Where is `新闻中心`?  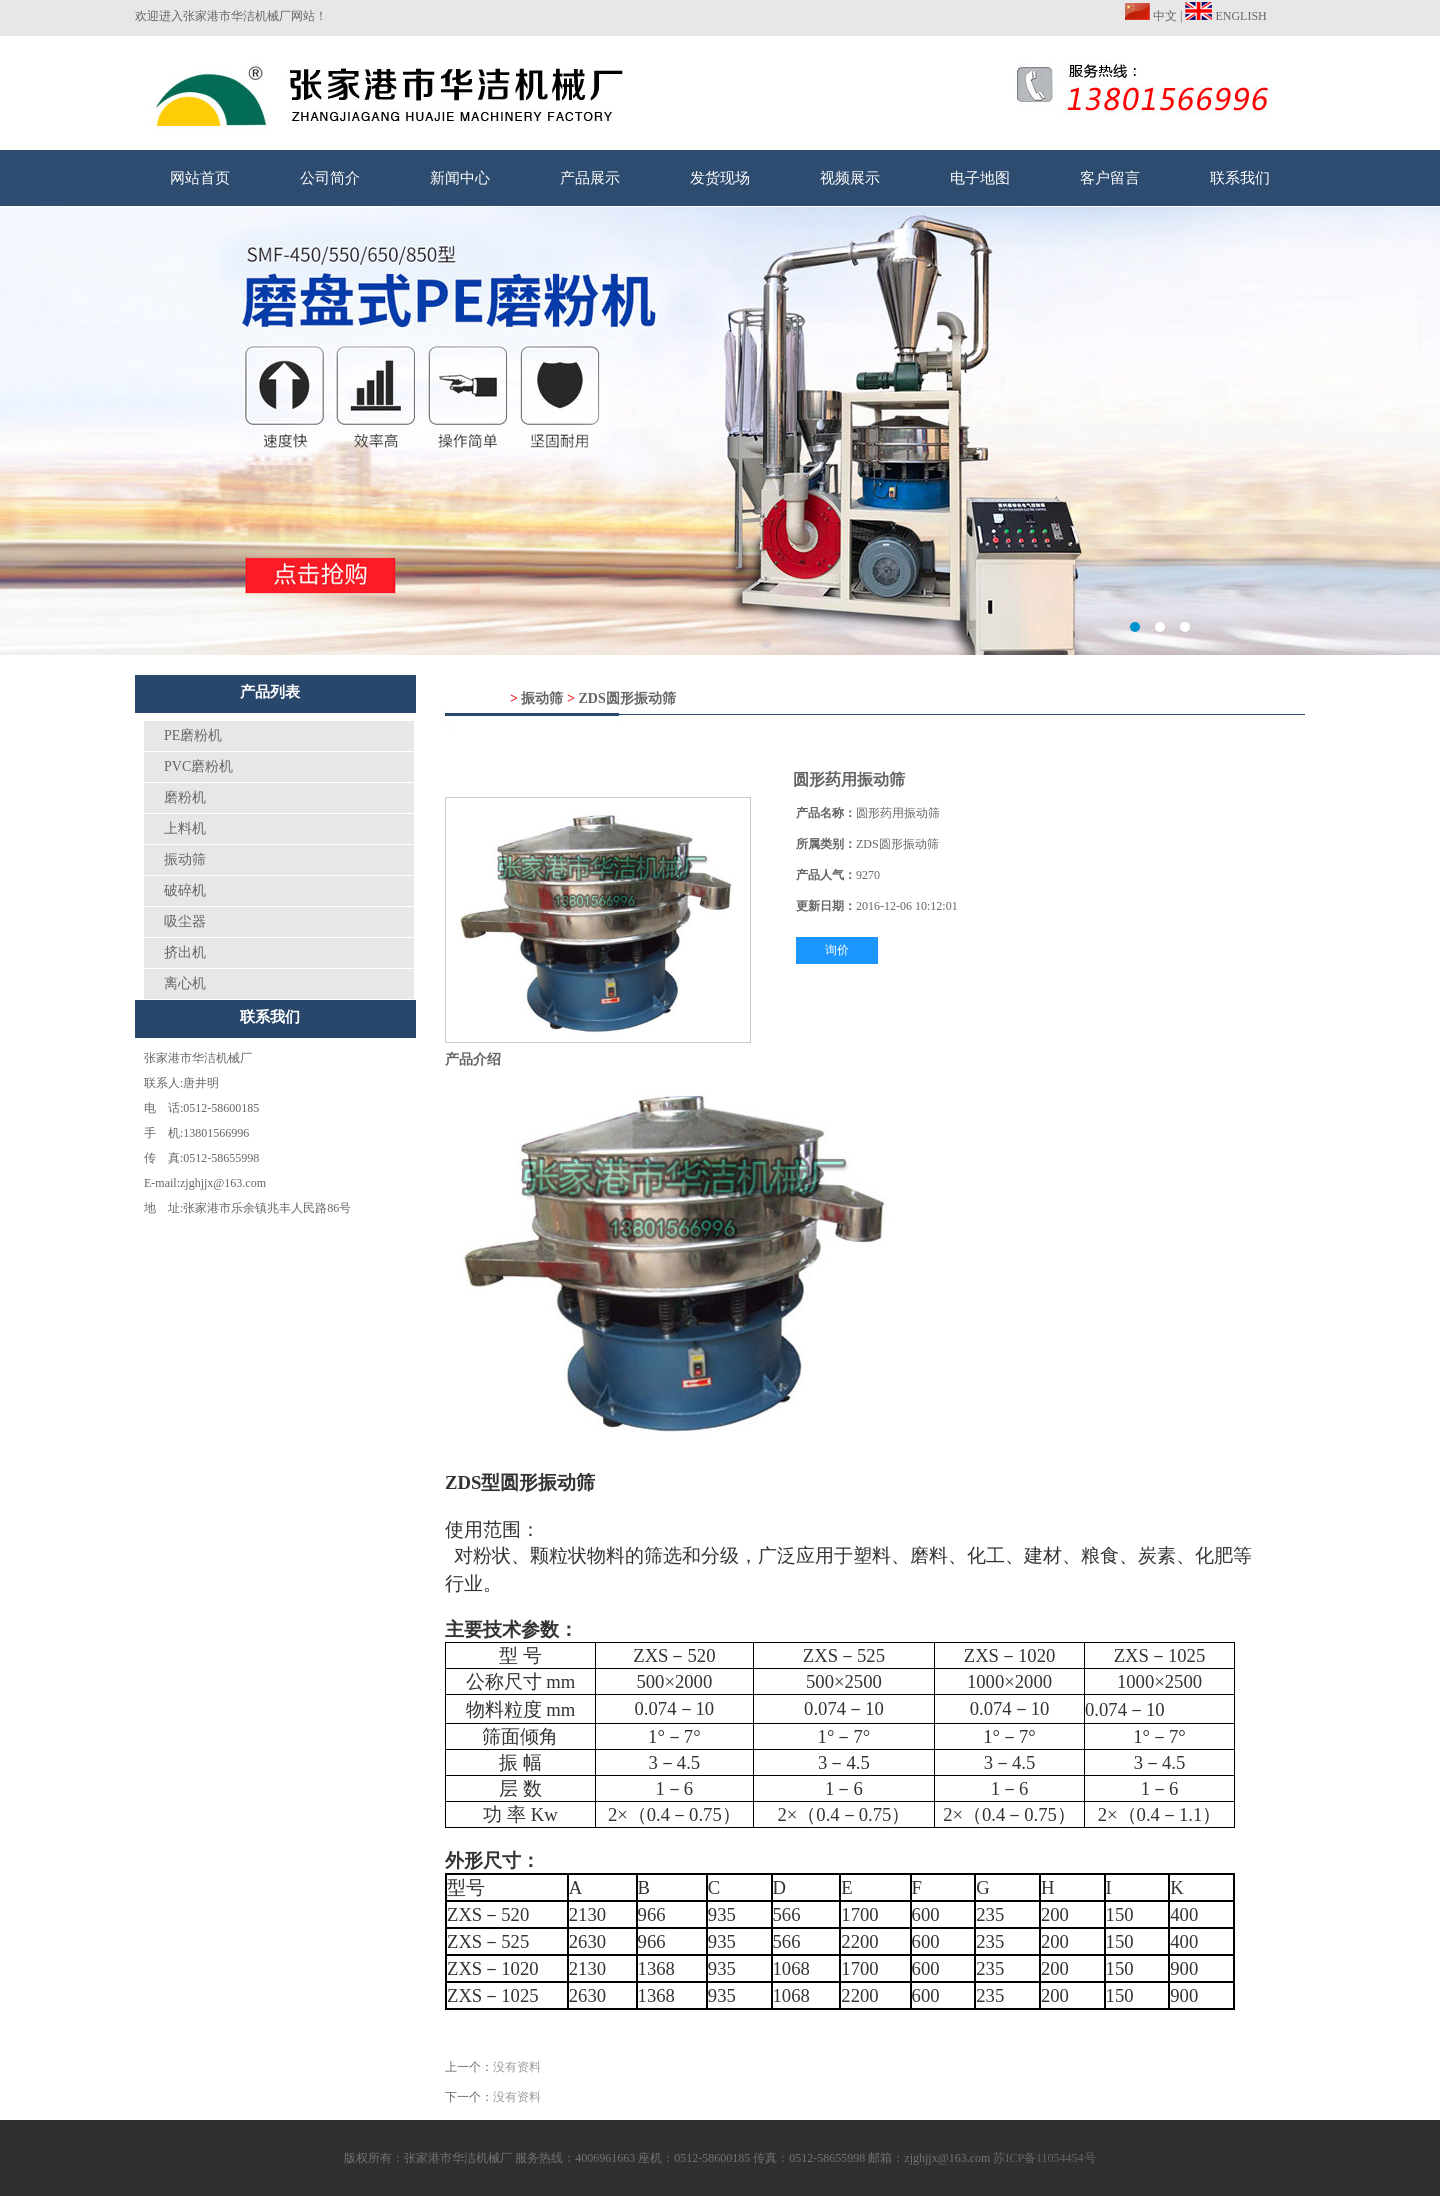
新闻中心 is located at coordinates (460, 178).